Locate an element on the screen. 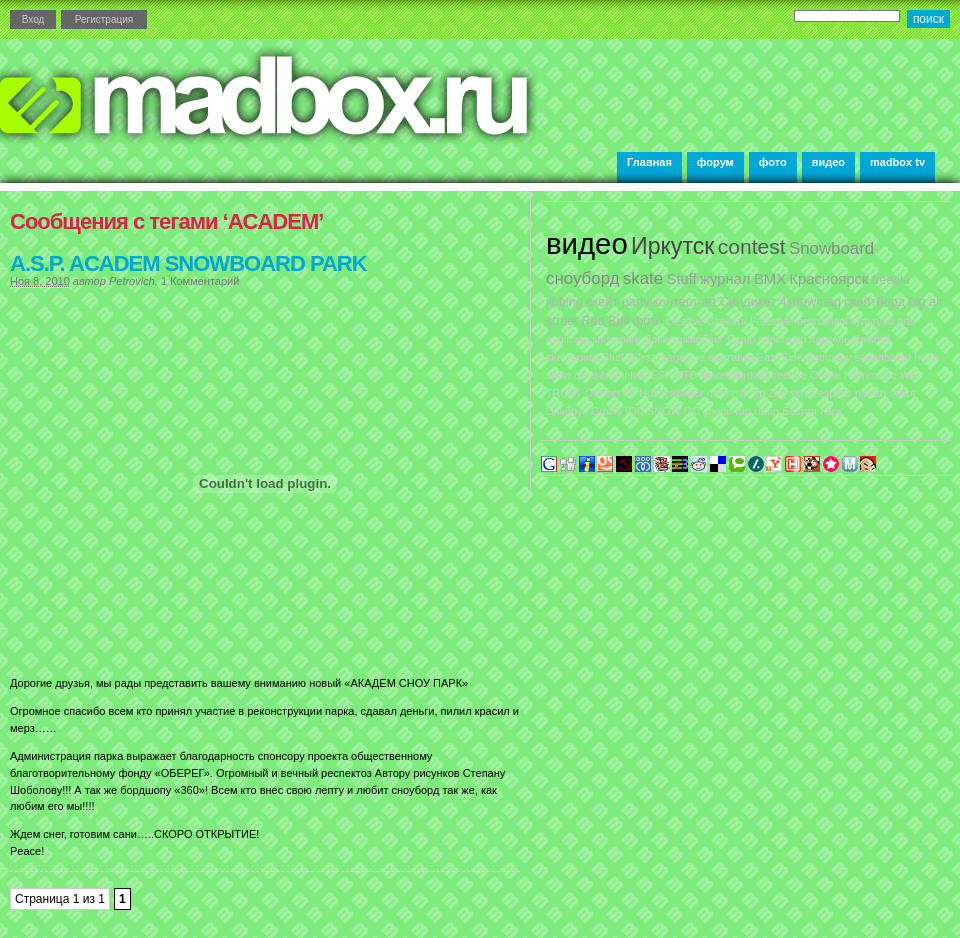 The height and width of the screenshot is (938, 960). сноуборд is located at coordinates (582, 278).